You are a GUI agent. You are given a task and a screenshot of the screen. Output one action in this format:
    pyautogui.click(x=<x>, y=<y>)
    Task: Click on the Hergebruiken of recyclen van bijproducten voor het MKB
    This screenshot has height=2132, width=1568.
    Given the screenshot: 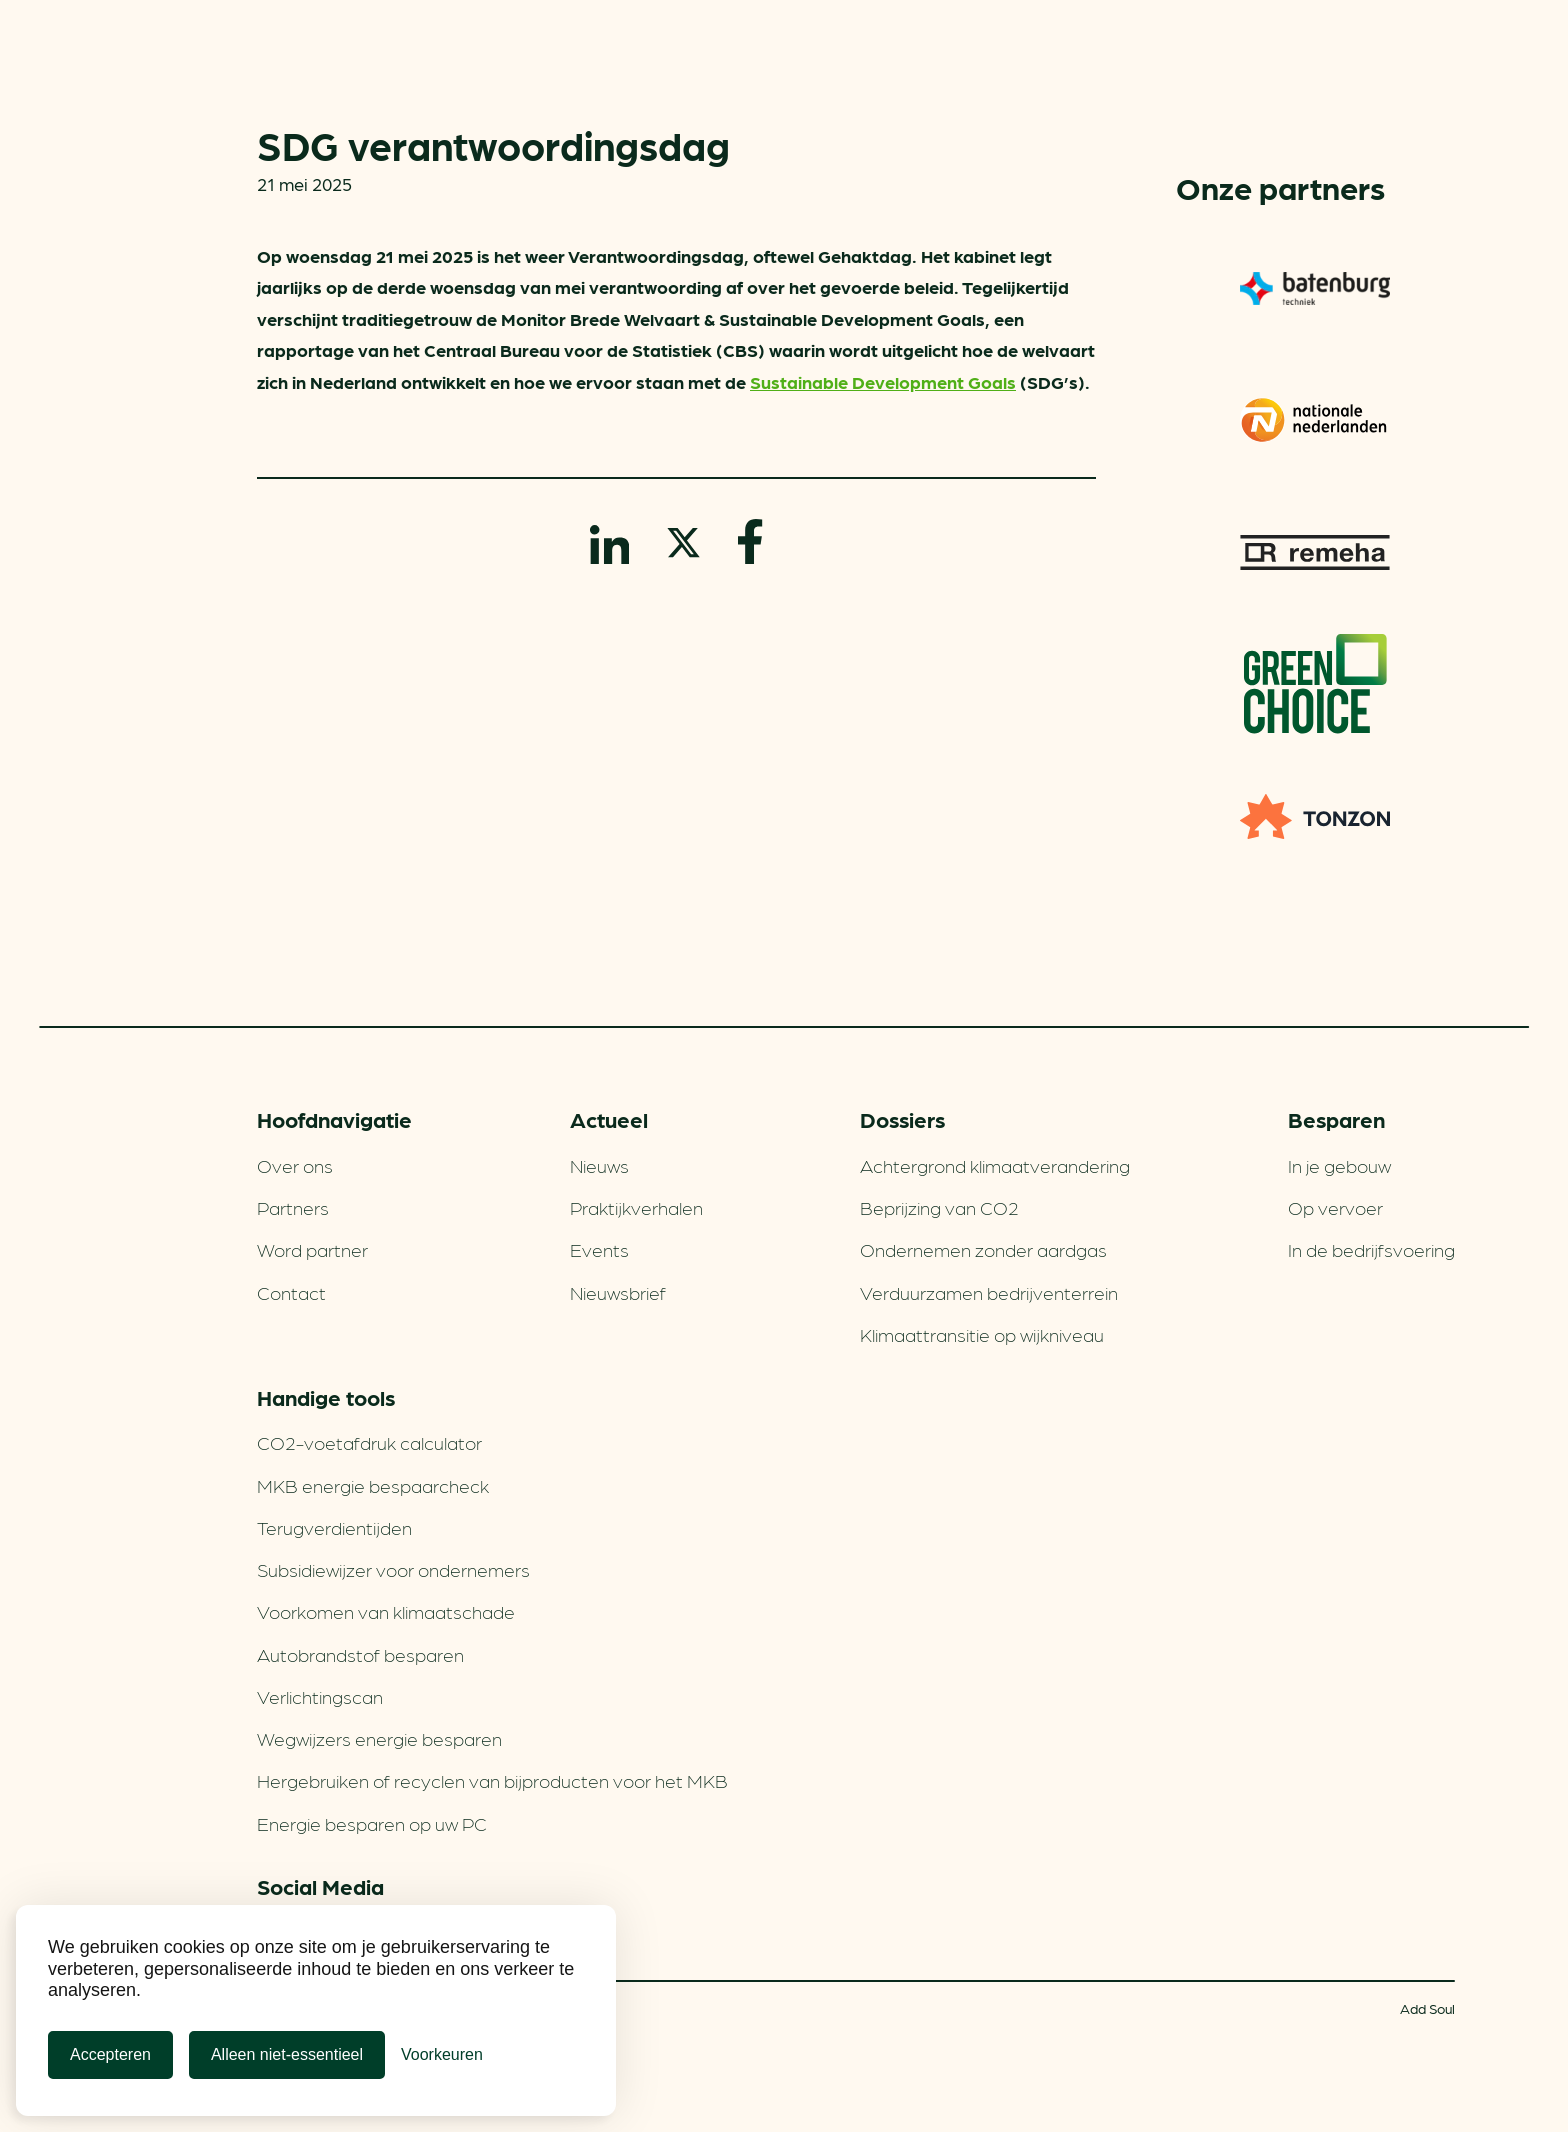 What is the action you would take?
    pyautogui.click(x=492, y=1780)
    